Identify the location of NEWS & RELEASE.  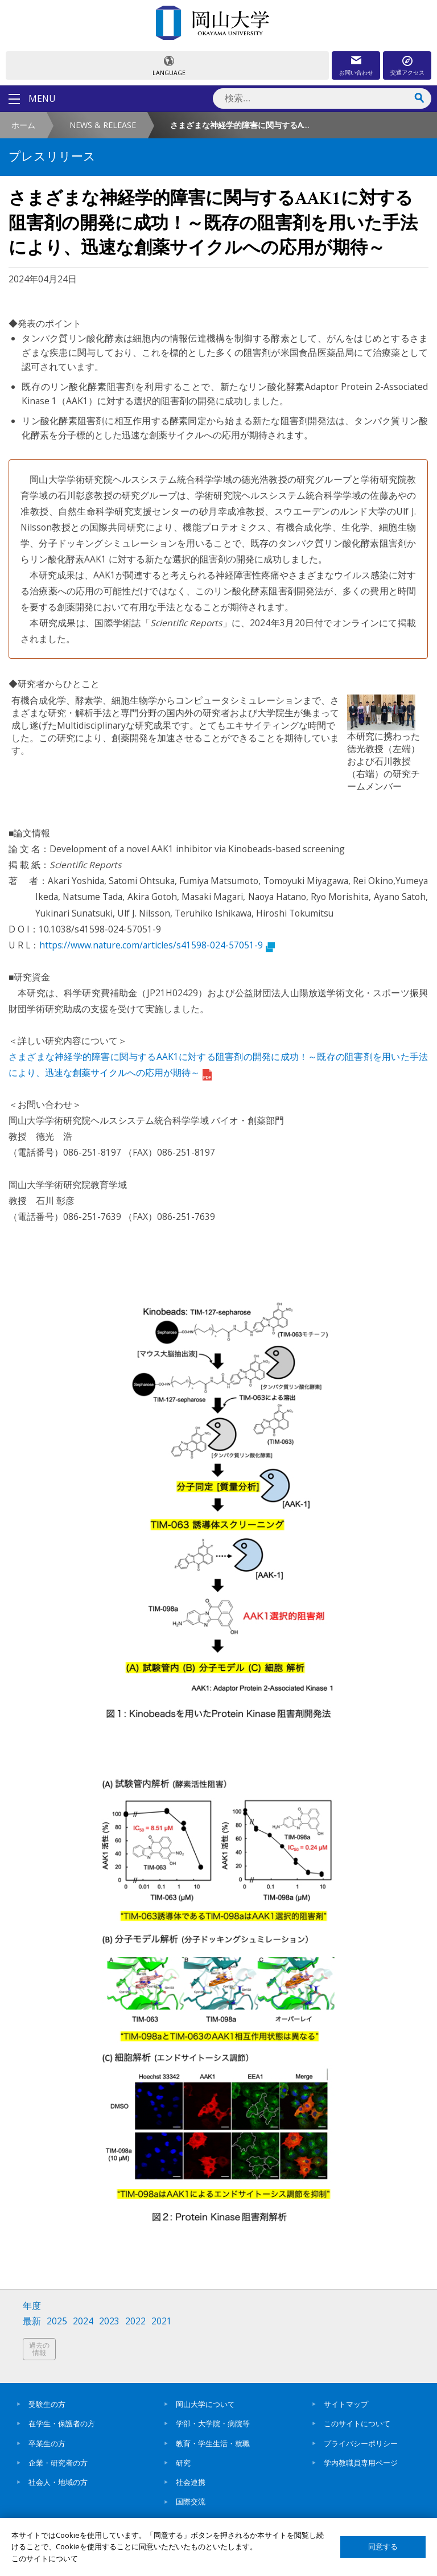
(102, 125).